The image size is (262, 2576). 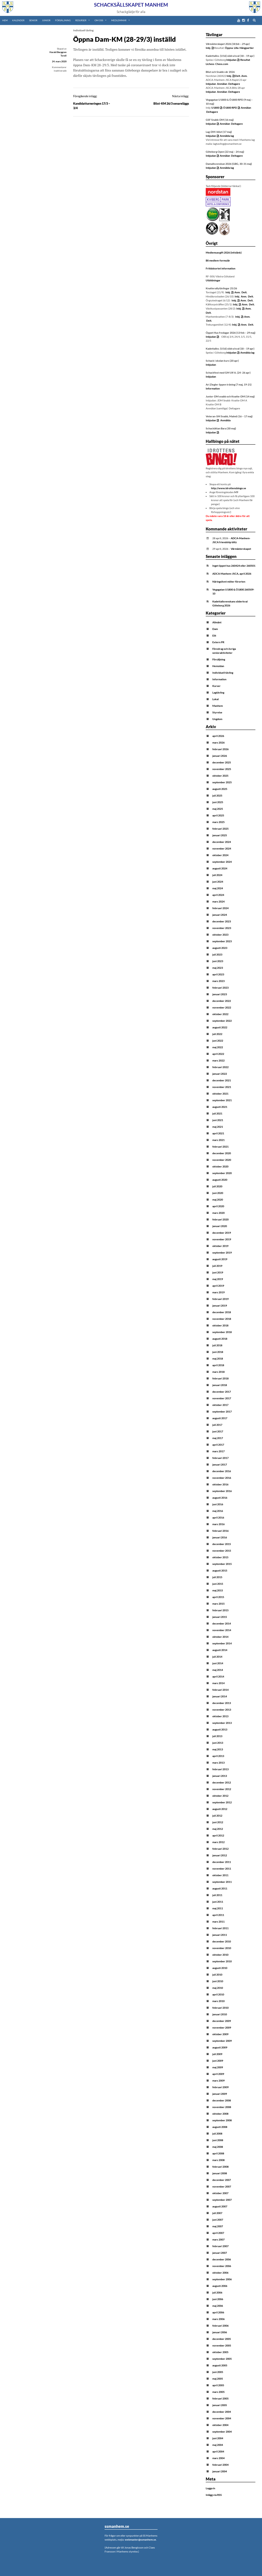 What do you see at coordinates (220, 1689) in the screenshot?
I see `februari 2014` at bounding box center [220, 1689].